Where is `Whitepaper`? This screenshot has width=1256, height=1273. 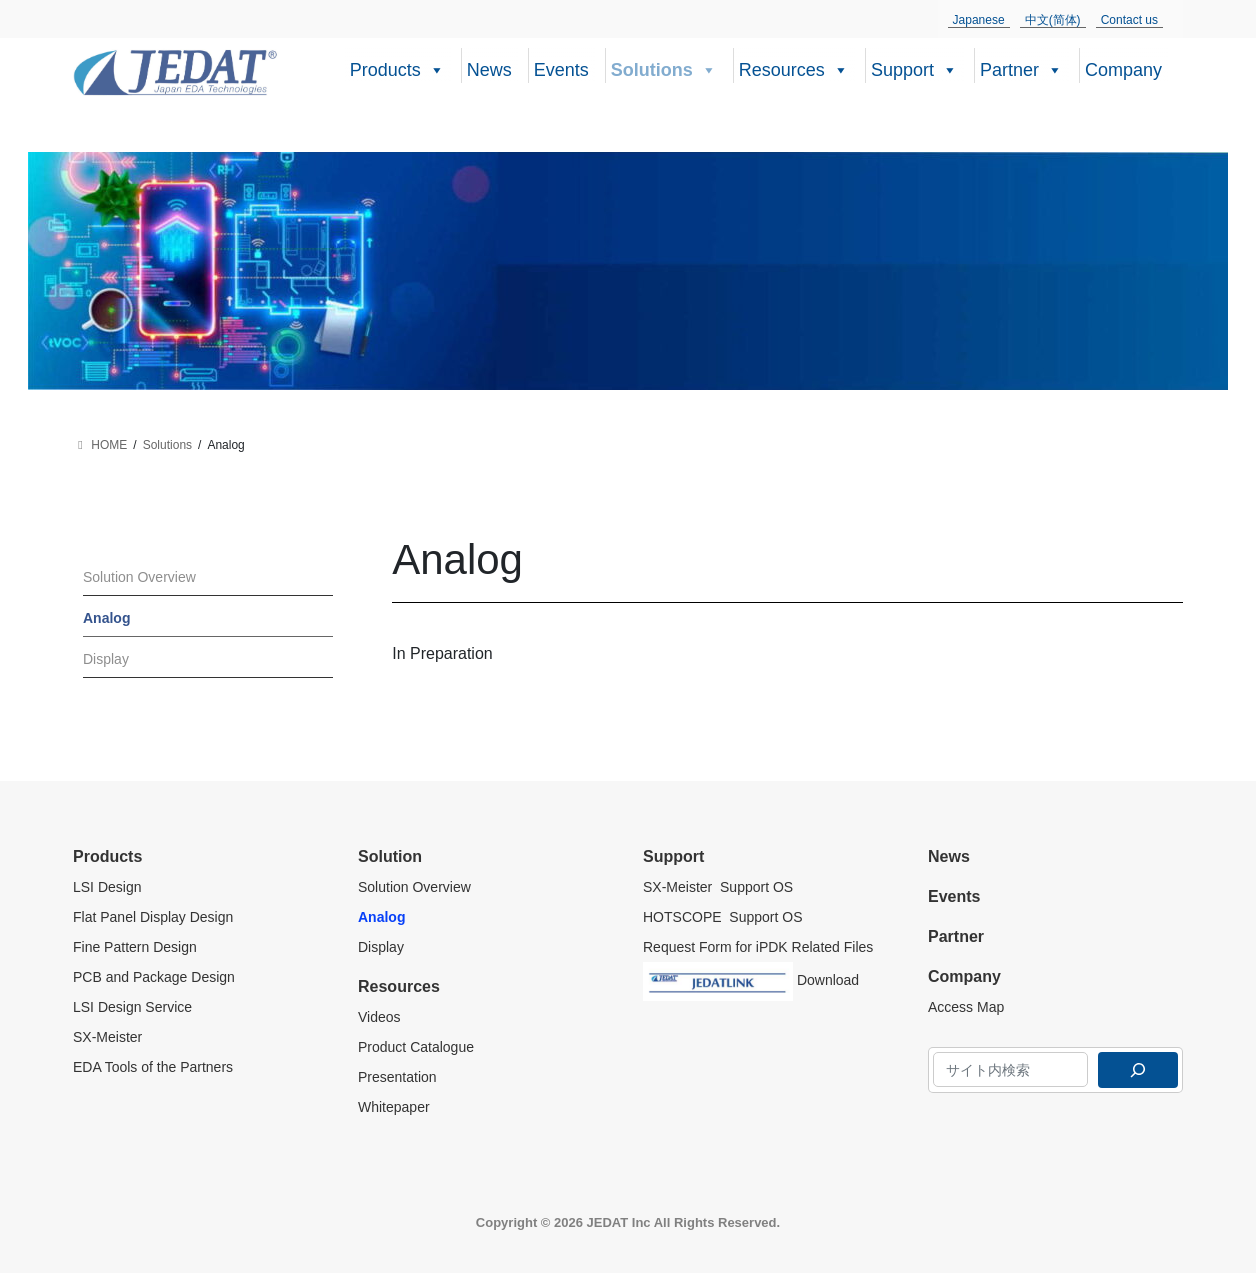 Whitepaper is located at coordinates (394, 1107).